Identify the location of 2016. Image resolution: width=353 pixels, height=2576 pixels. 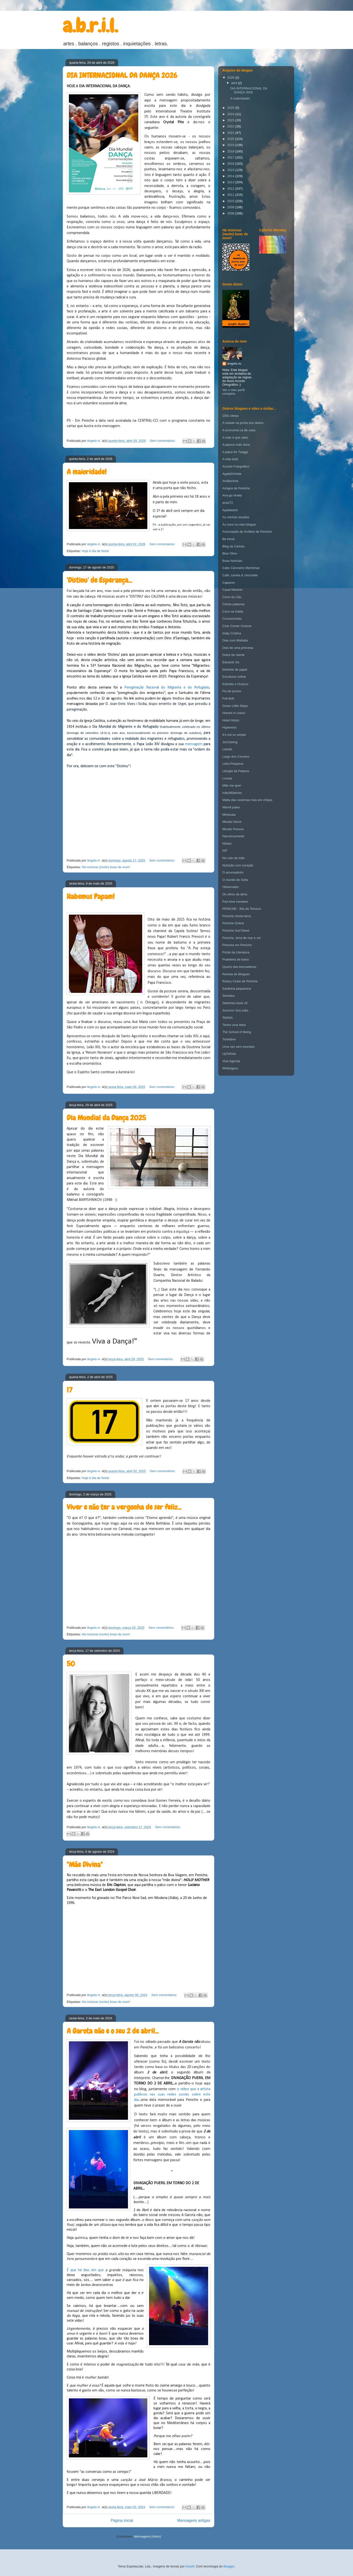
(231, 163).